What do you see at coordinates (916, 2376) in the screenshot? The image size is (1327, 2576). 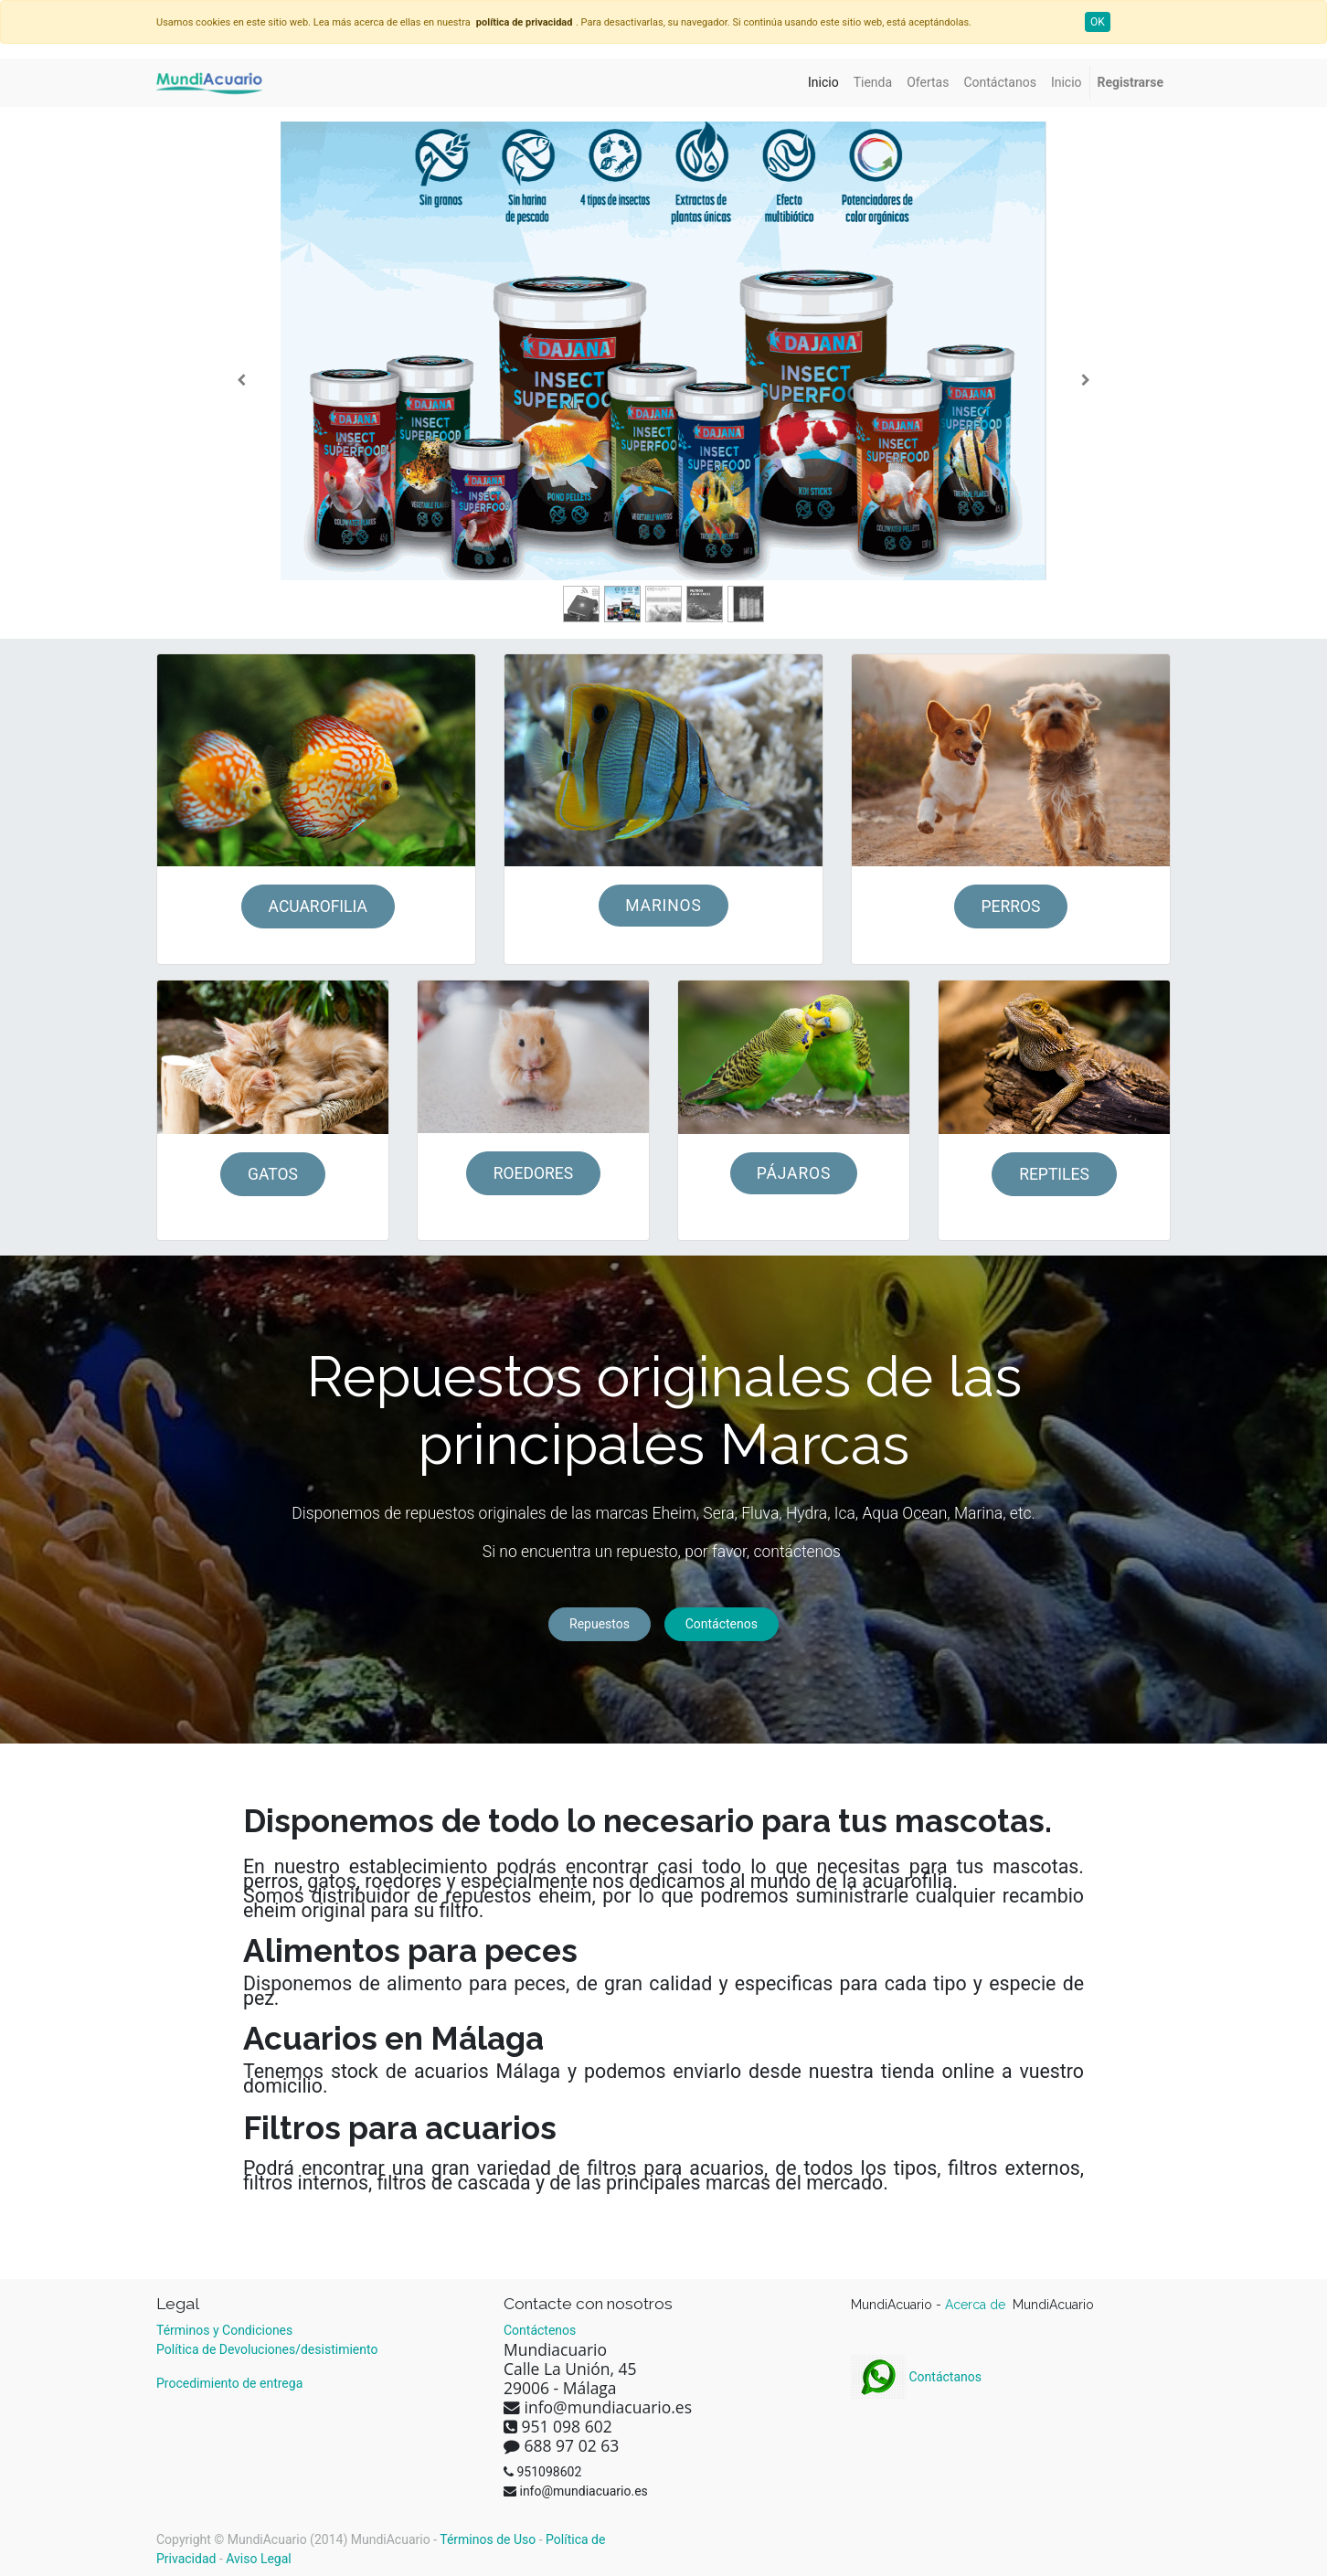 I see `Contáctanos` at bounding box center [916, 2376].